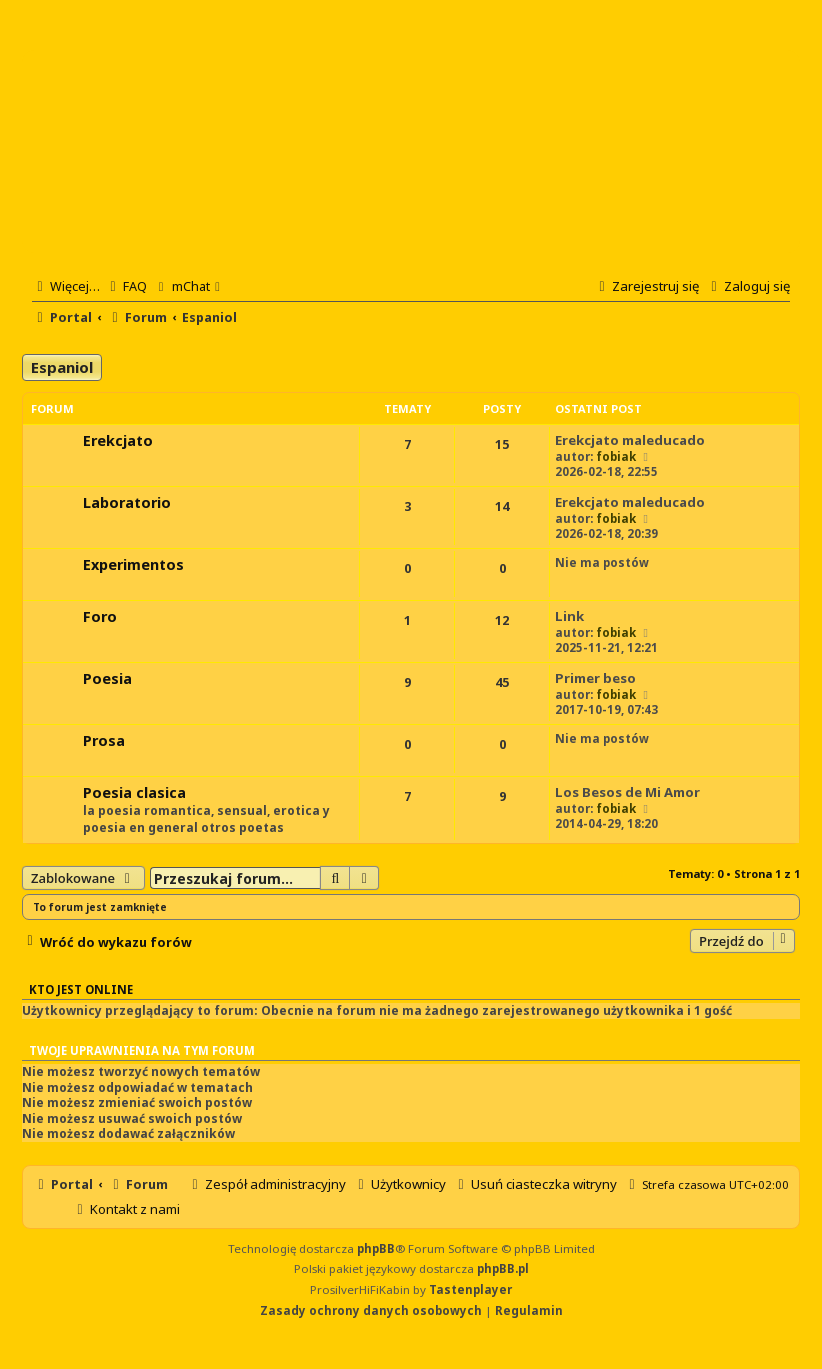  Describe the element at coordinates (134, 792) in the screenshot. I see `Poesia clasica` at that location.